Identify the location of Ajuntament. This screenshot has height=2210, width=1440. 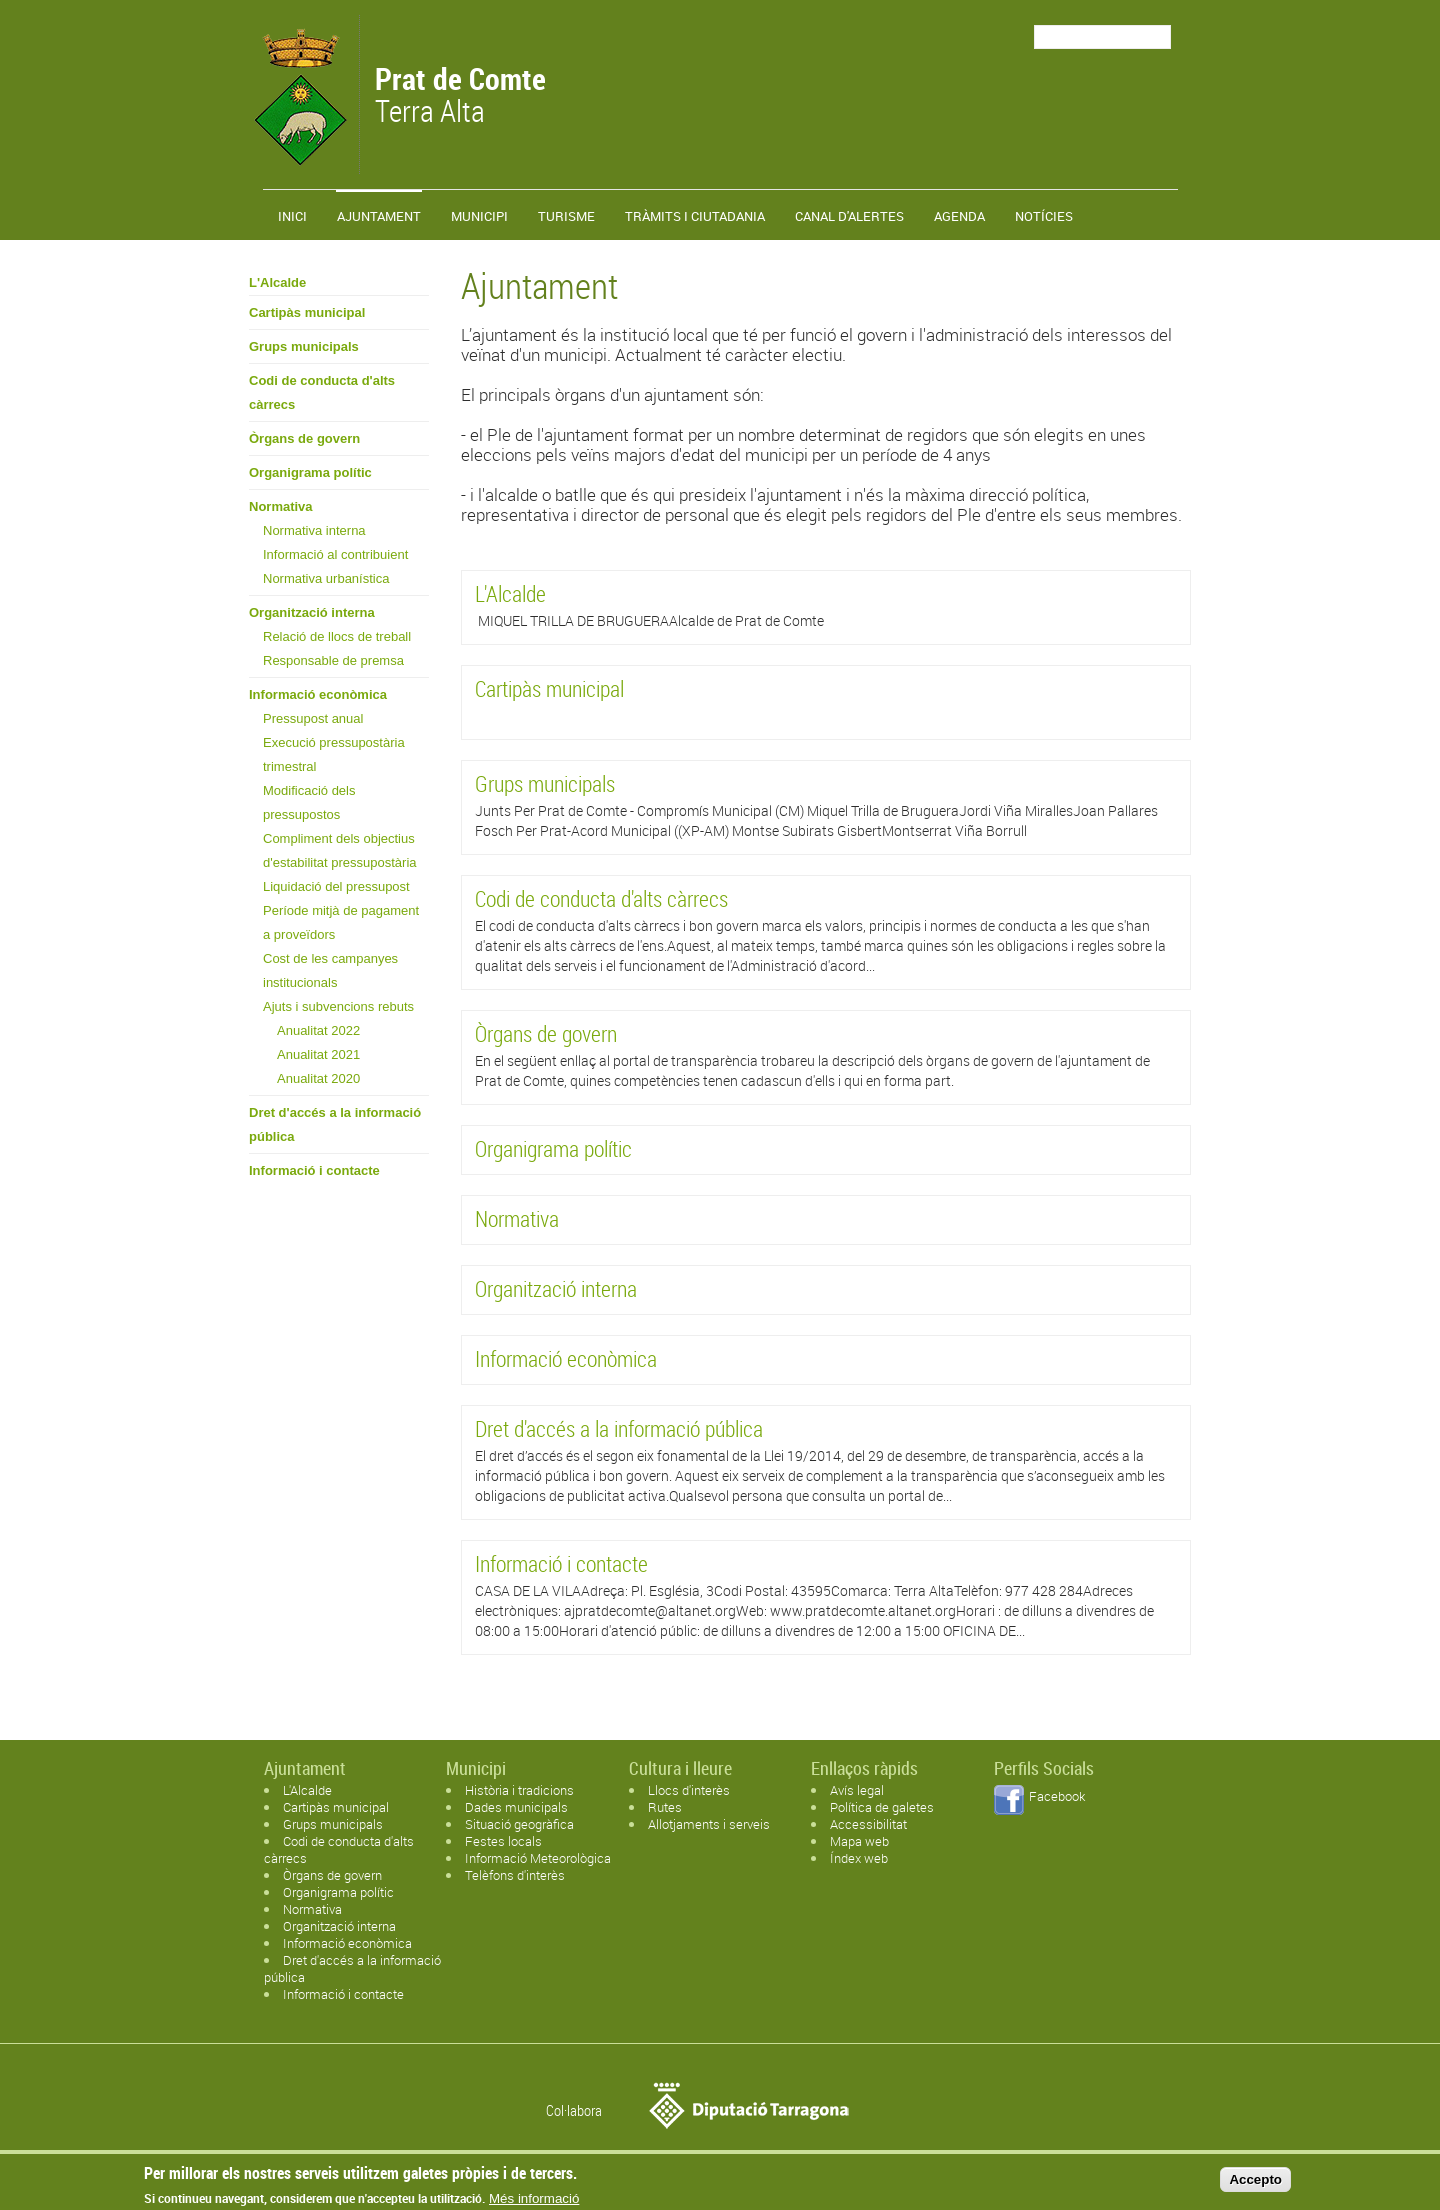
(379, 216).